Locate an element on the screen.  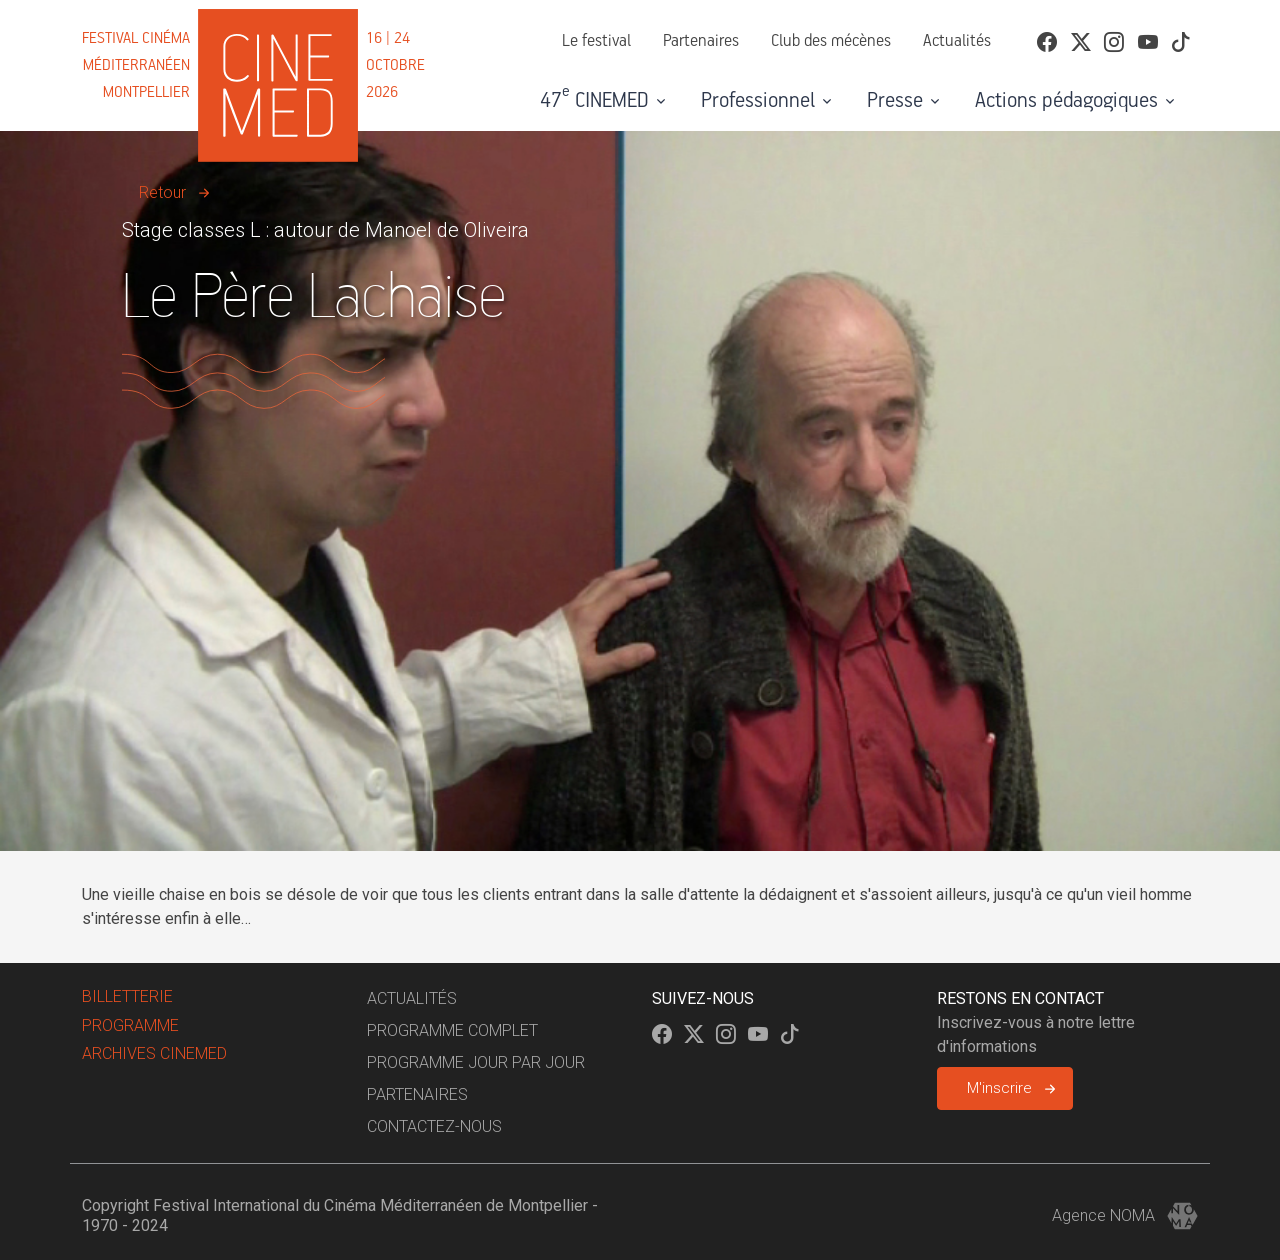
billetterie is located at coordinates (127, 996).